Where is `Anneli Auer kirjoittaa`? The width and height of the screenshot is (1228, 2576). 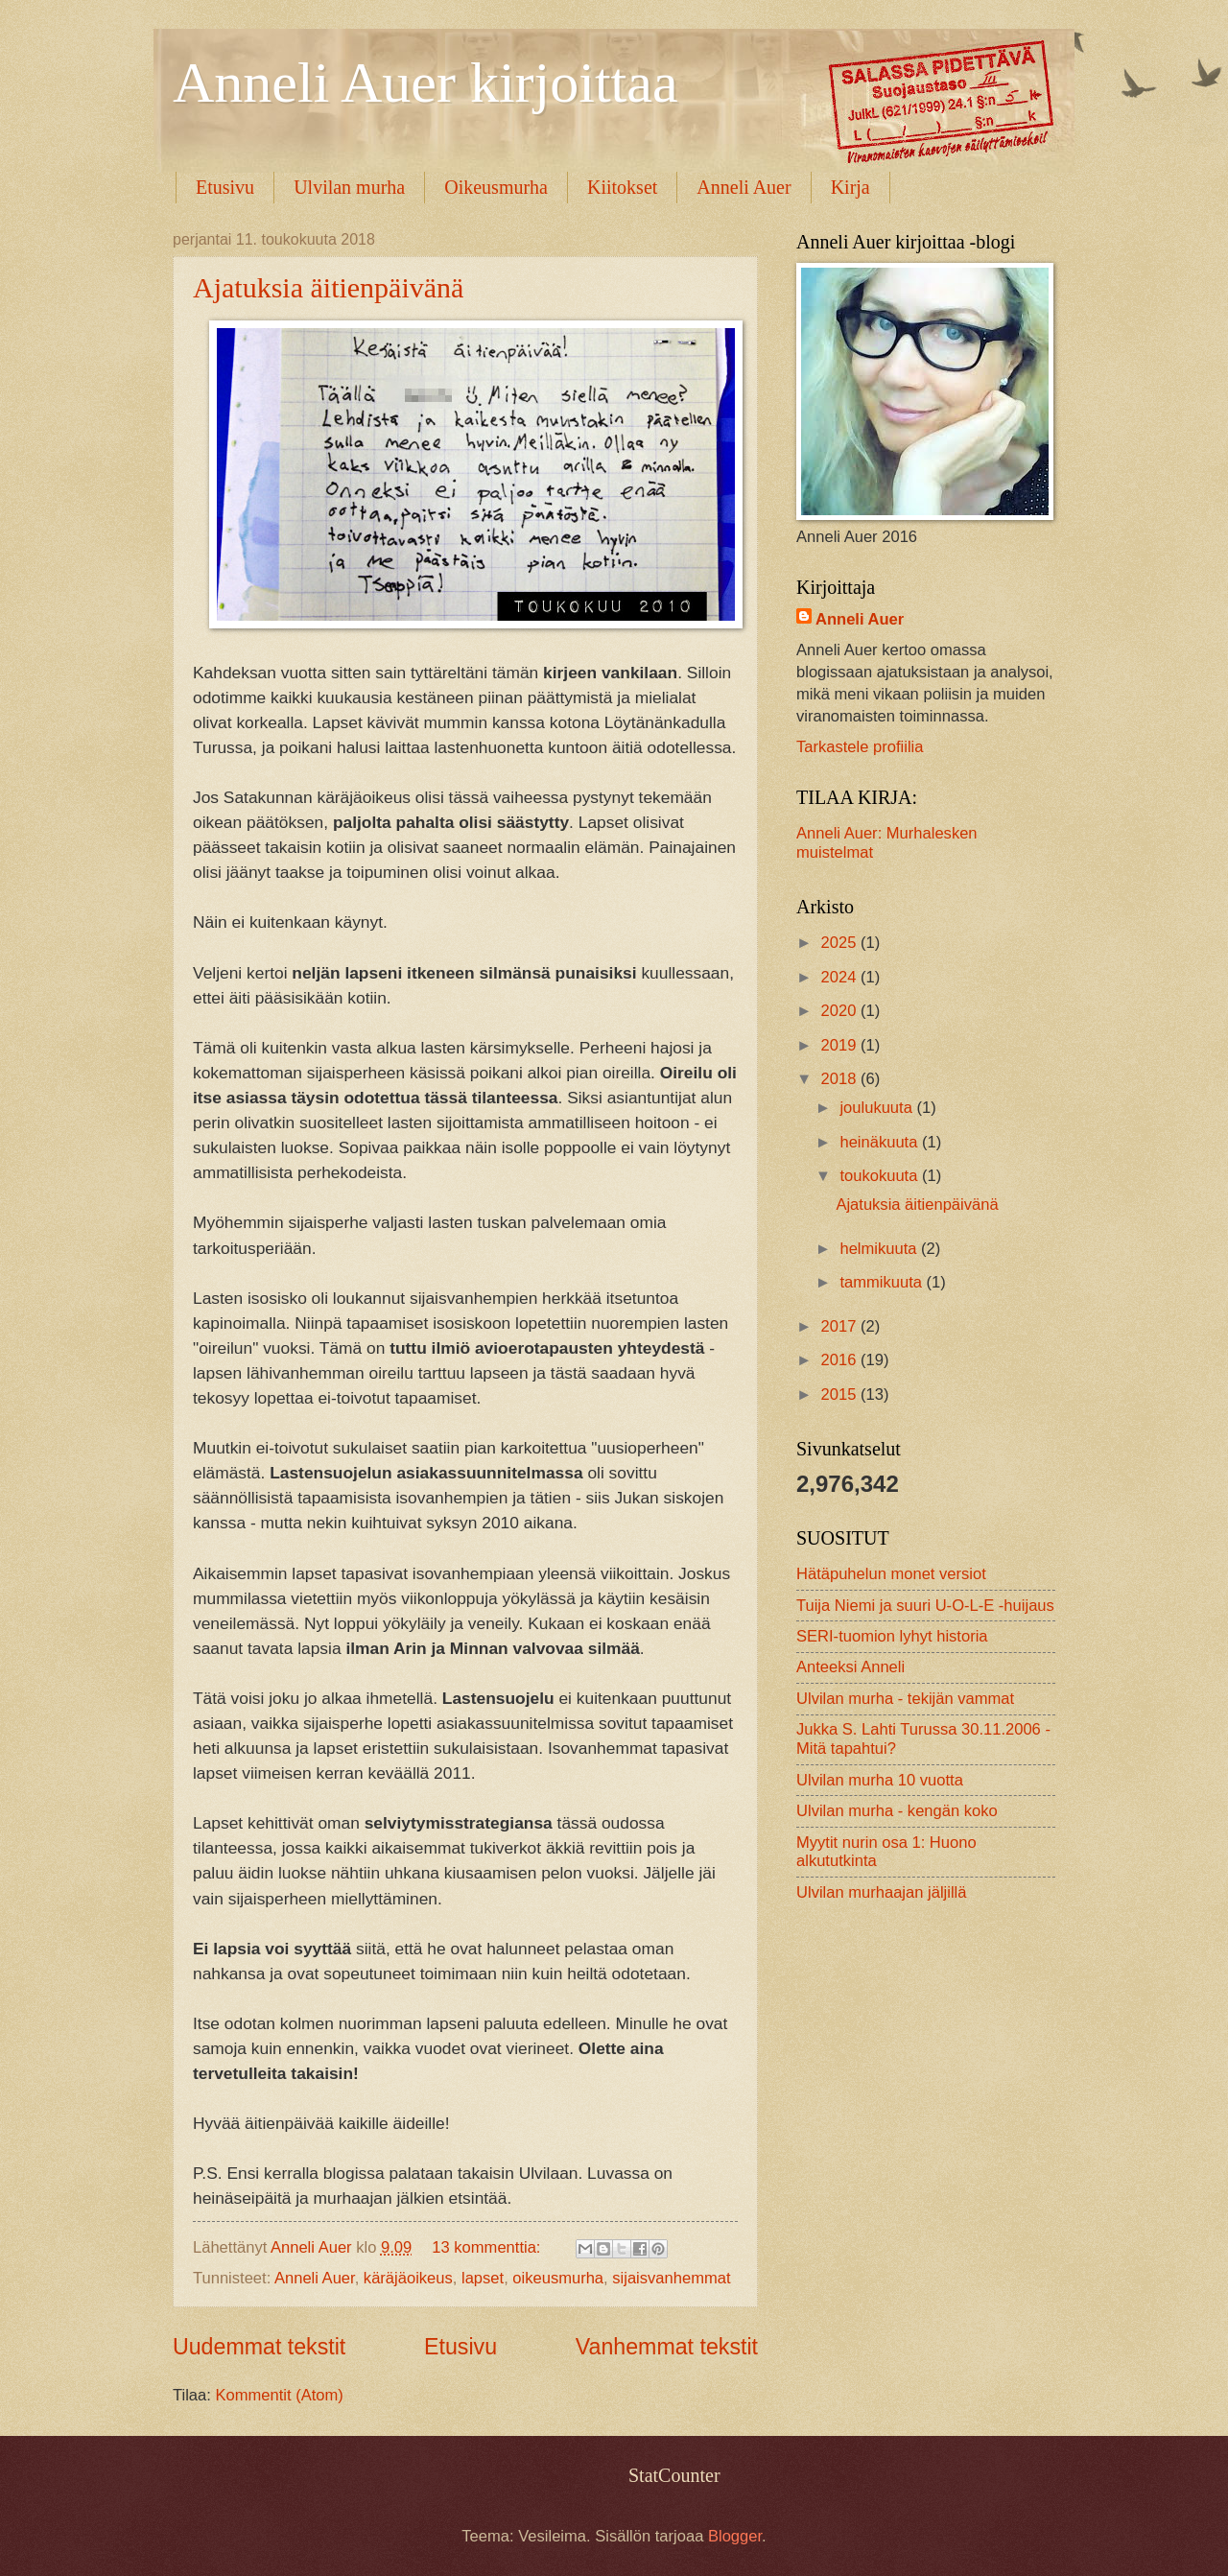
Anneli Auer kirjoittaa is located at coordinates (425, 82).